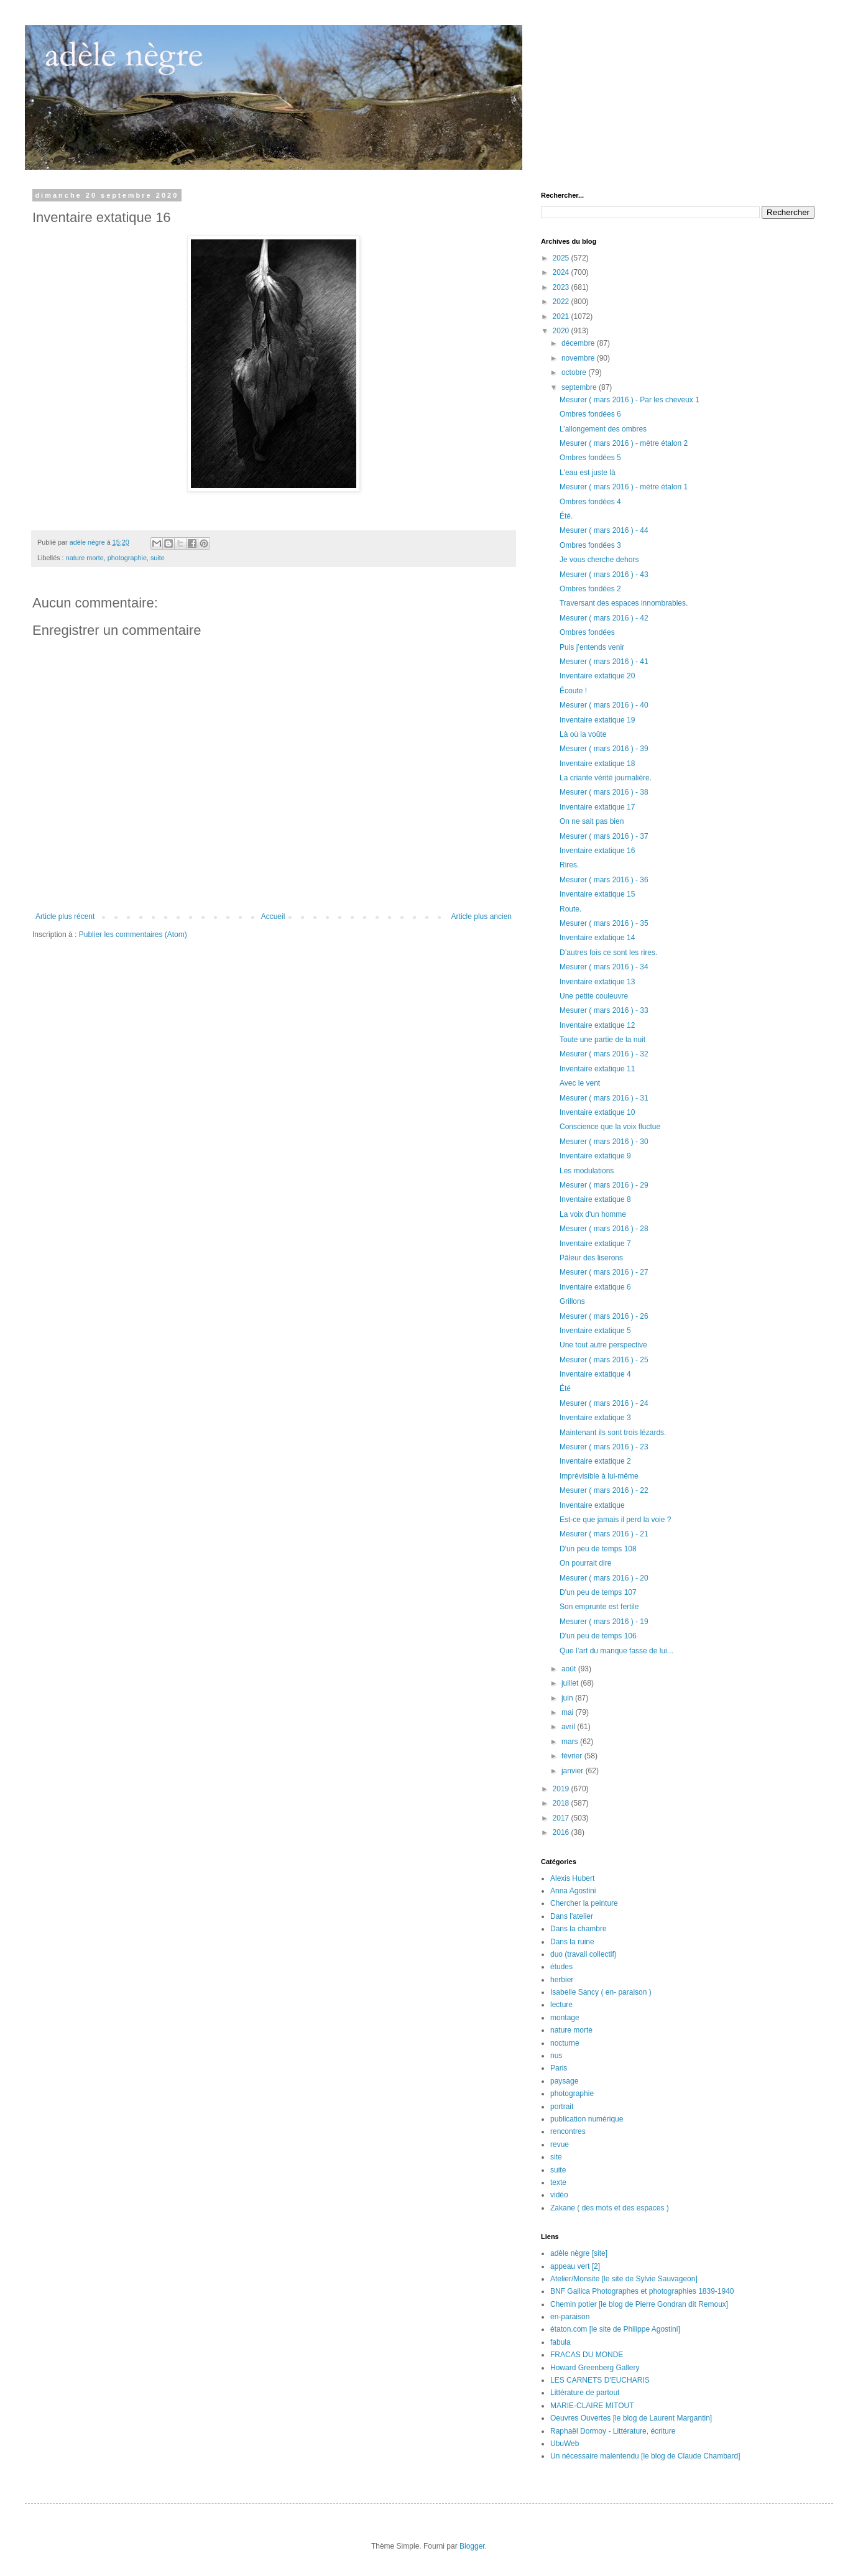 The image size is (858, 2576). Describe the element at coordinates (639, 2304) in the screenshot. I see `Chemin potier [le blog de Pierre Gondran dit Remoux]` at that location.